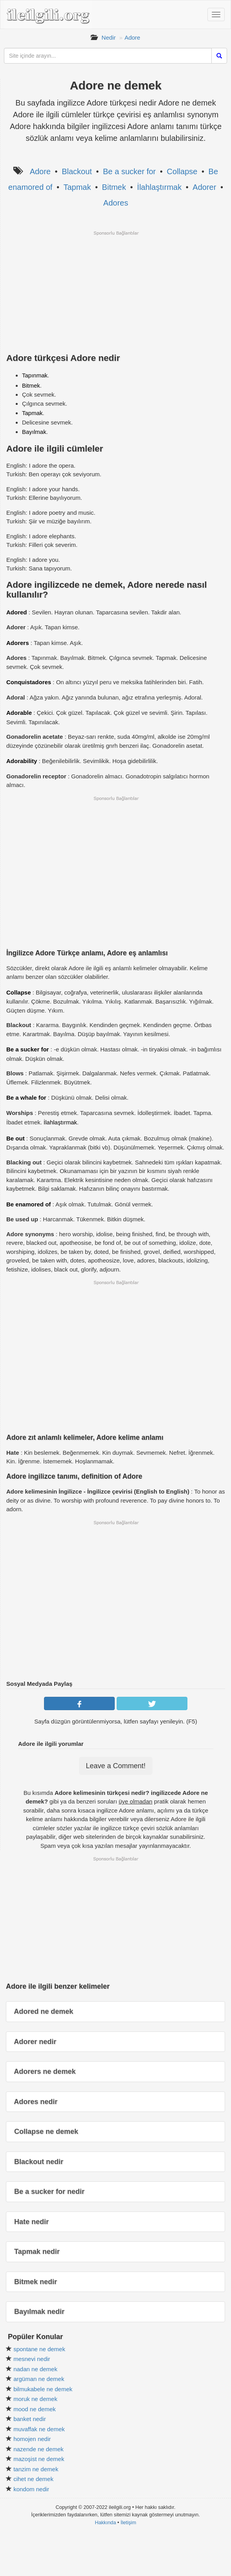 The image size is (231, 2576). What do you see at coordinates (35, 2369) in the screenshot?
I see `nadan ne demek` at bounding box center [35, 2369].